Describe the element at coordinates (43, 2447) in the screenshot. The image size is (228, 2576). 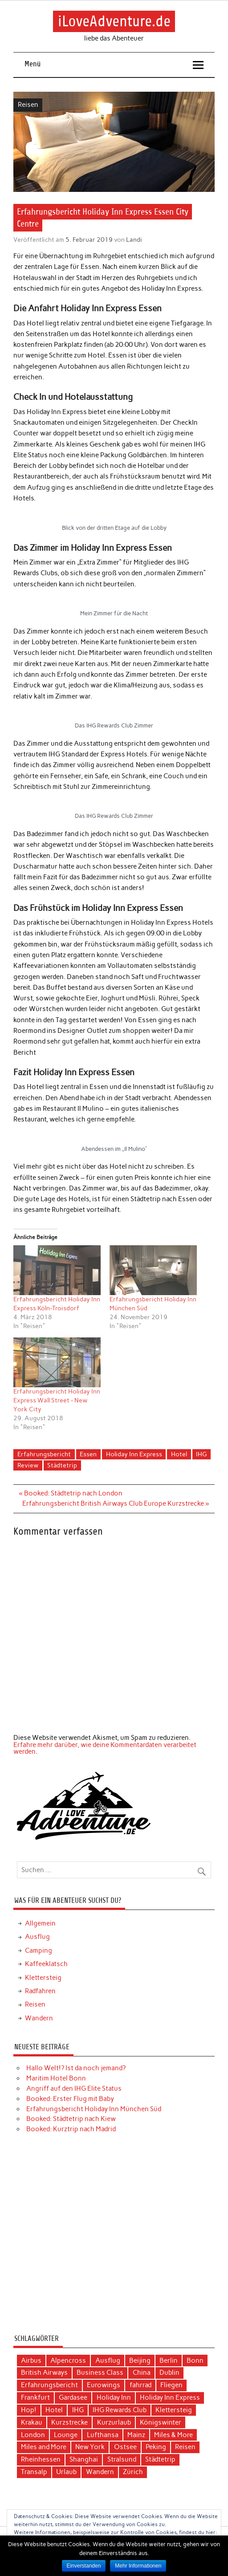
I see `Miles and More [Miles and More (12 Einträge)]` at that location.